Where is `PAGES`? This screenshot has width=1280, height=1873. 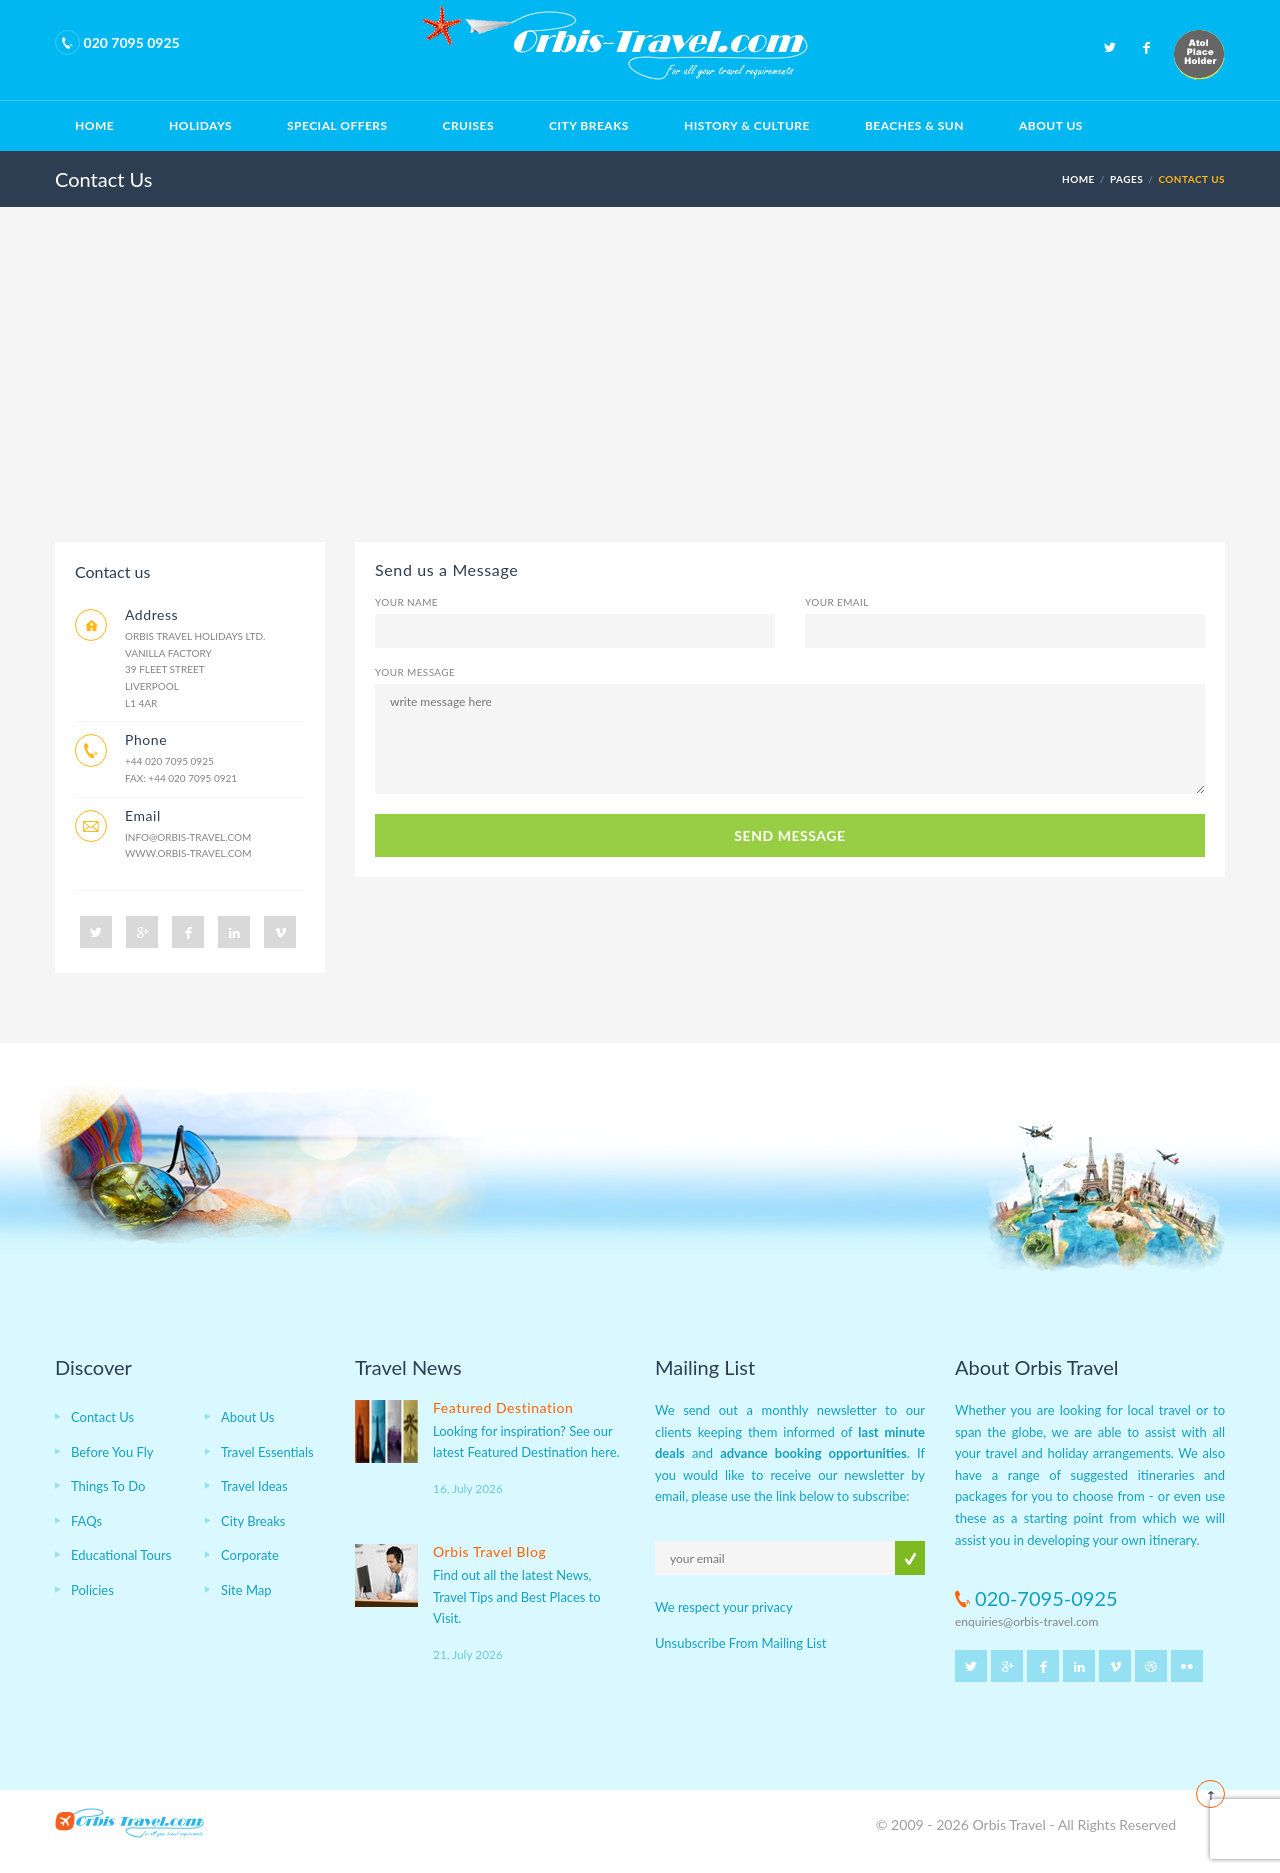
PAGES is located at coordinates (1126, 179).